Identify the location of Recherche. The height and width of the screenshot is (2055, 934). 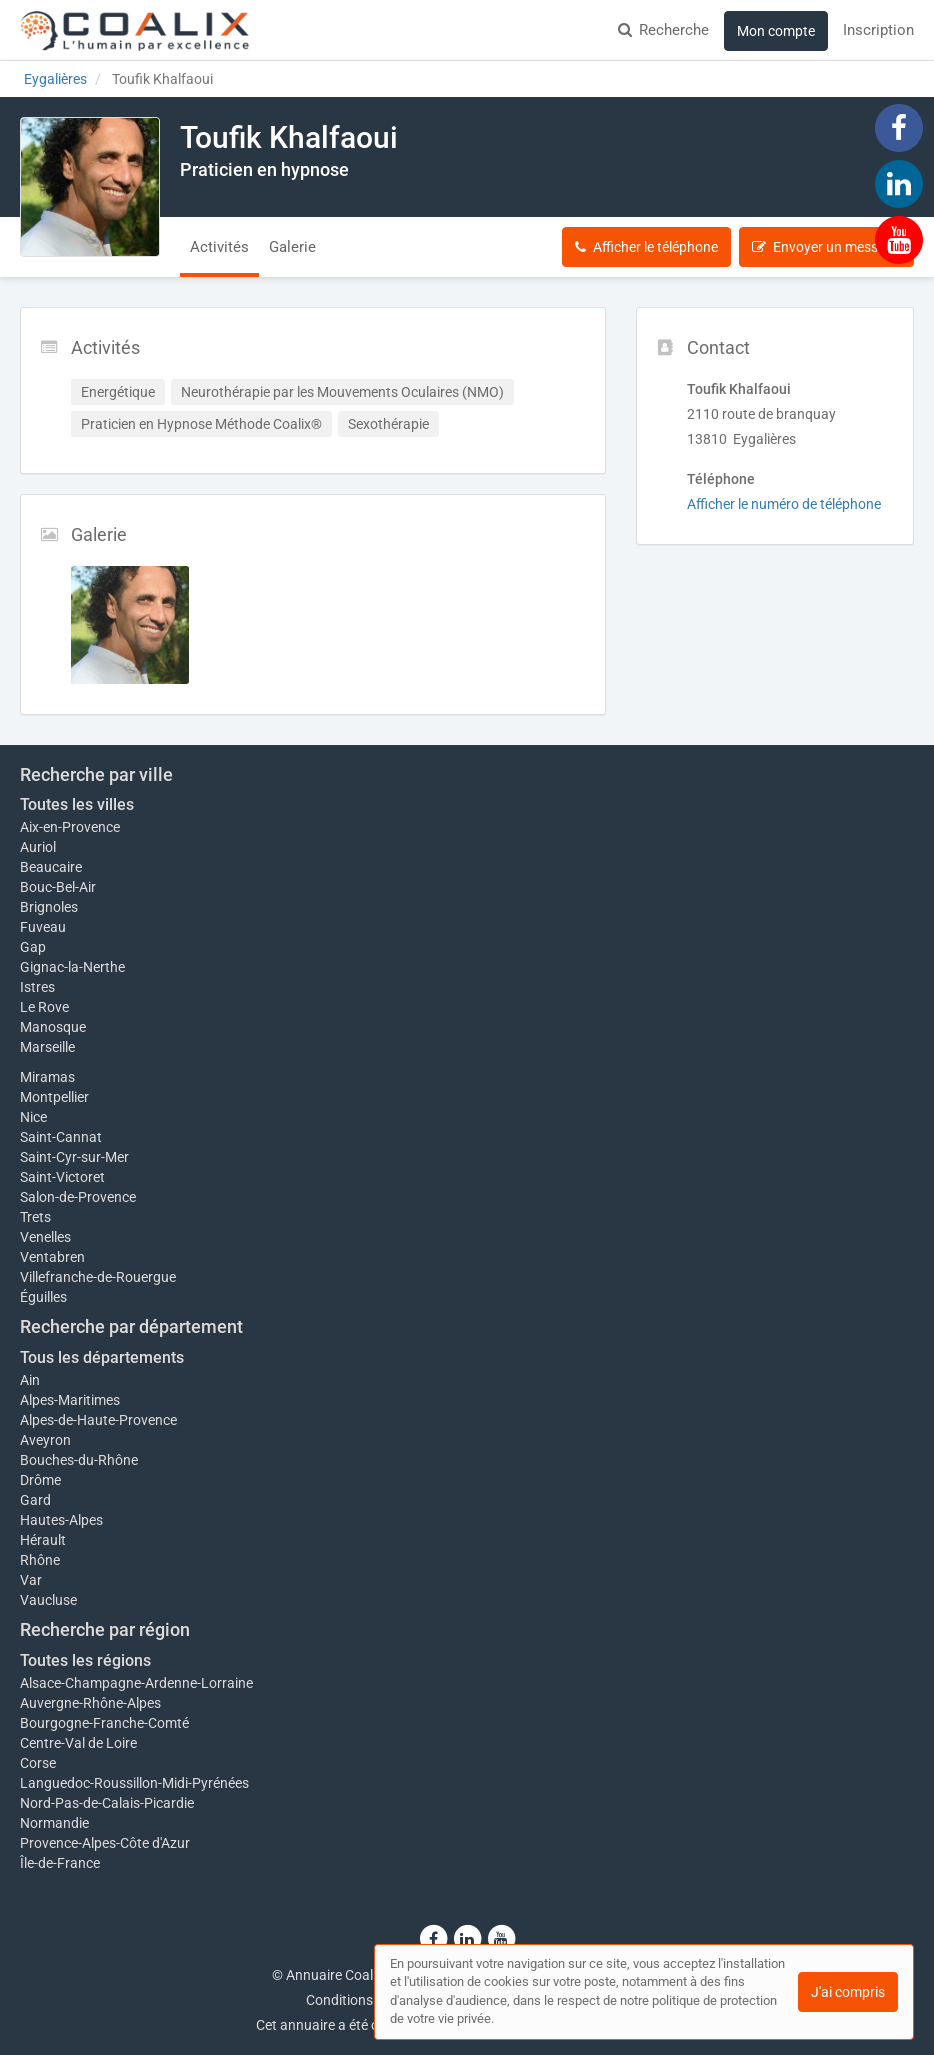
(663, 30).